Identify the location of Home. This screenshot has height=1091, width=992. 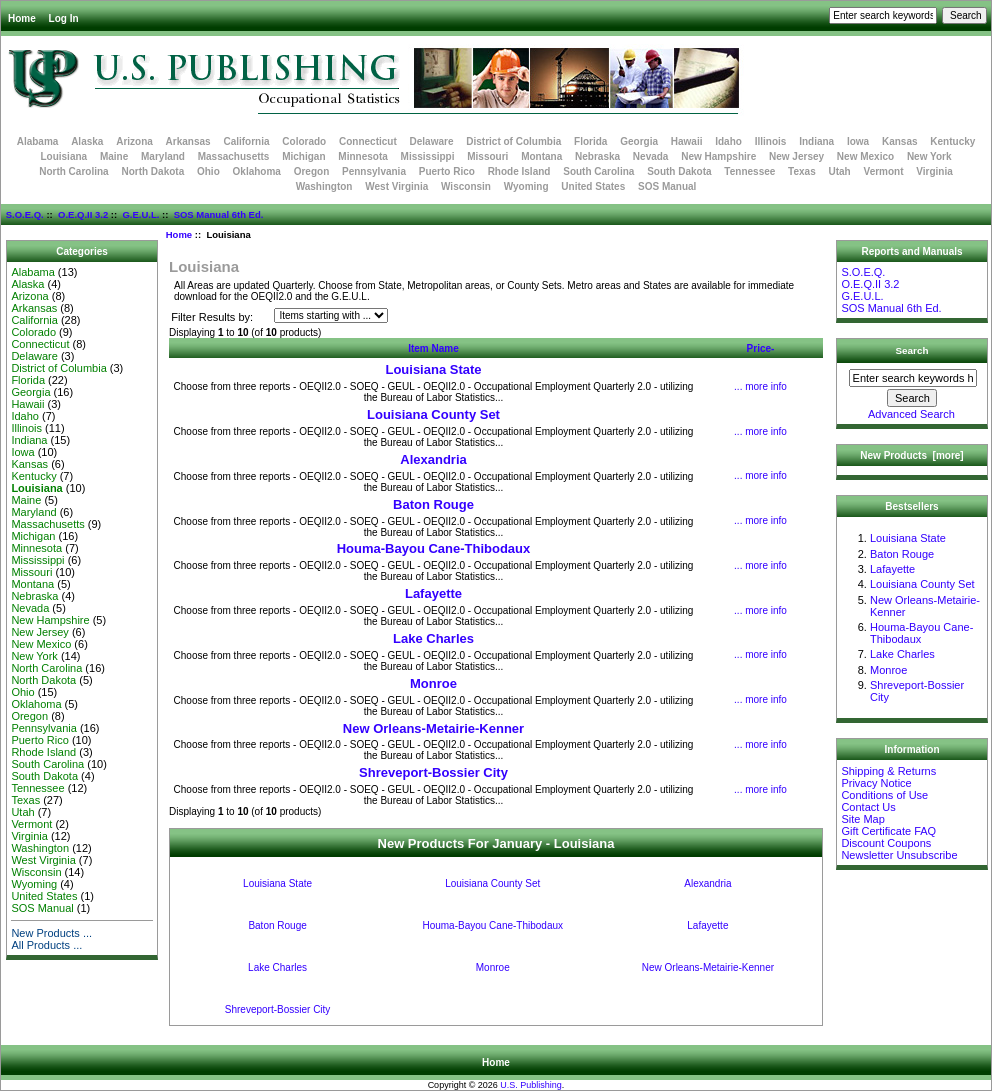
(22, 18).